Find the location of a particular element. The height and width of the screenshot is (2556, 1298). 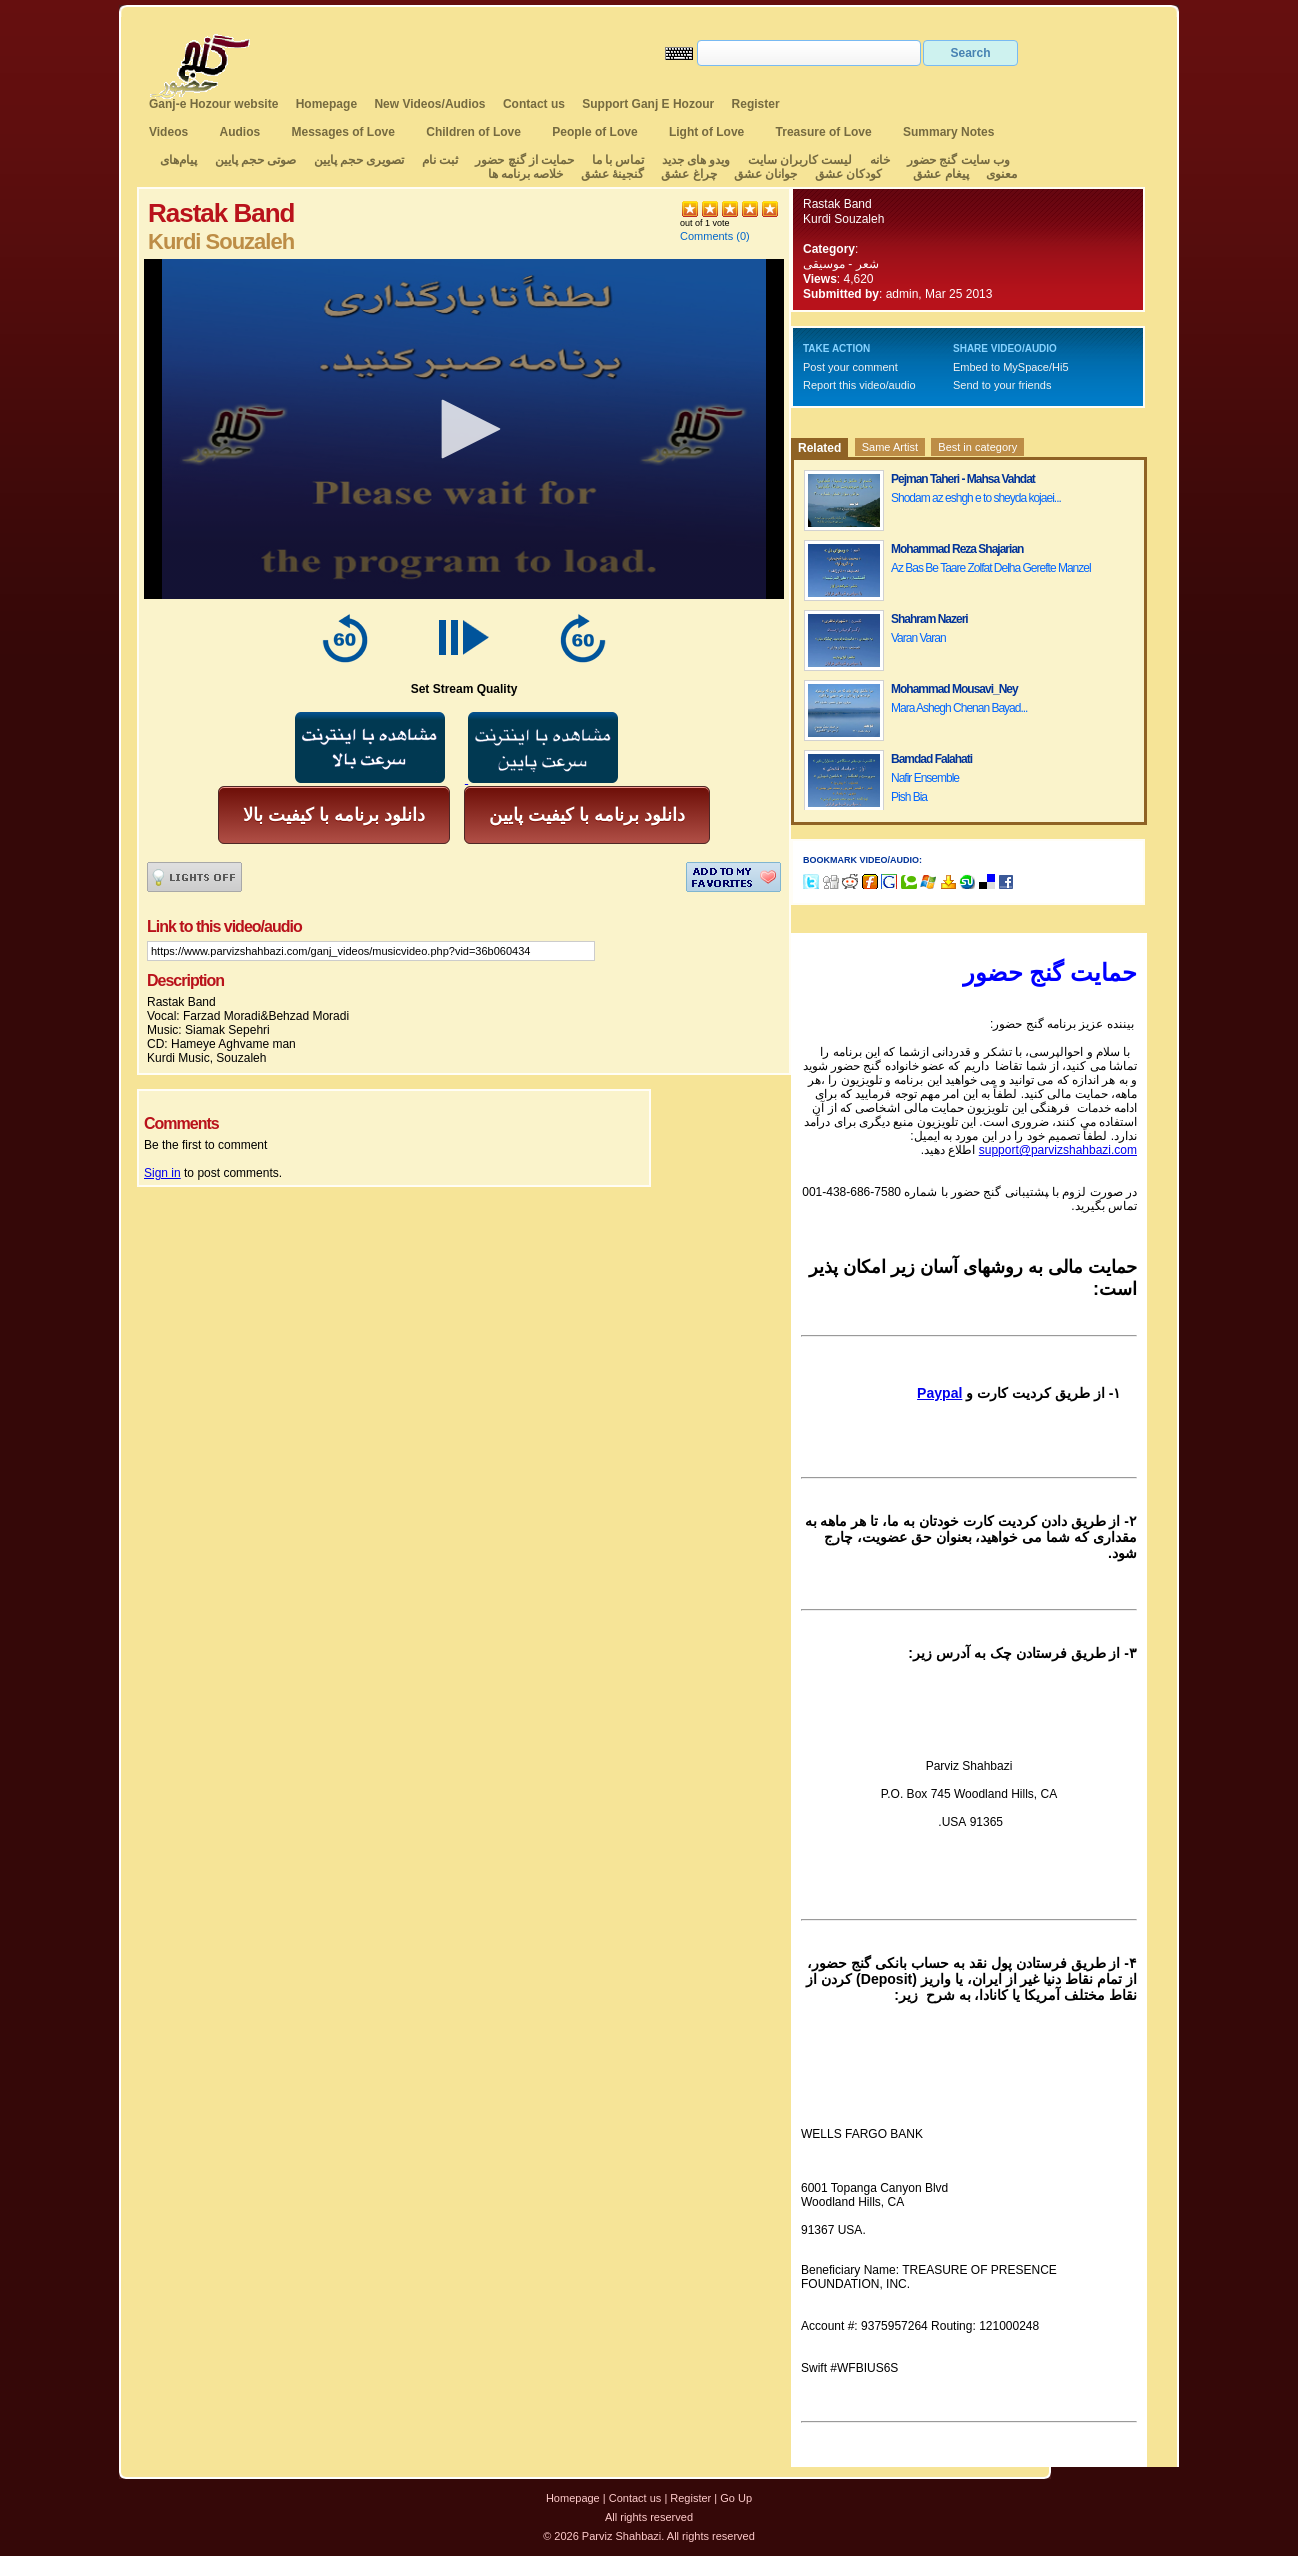

Rastak Band is located at coordinates (837, 204).